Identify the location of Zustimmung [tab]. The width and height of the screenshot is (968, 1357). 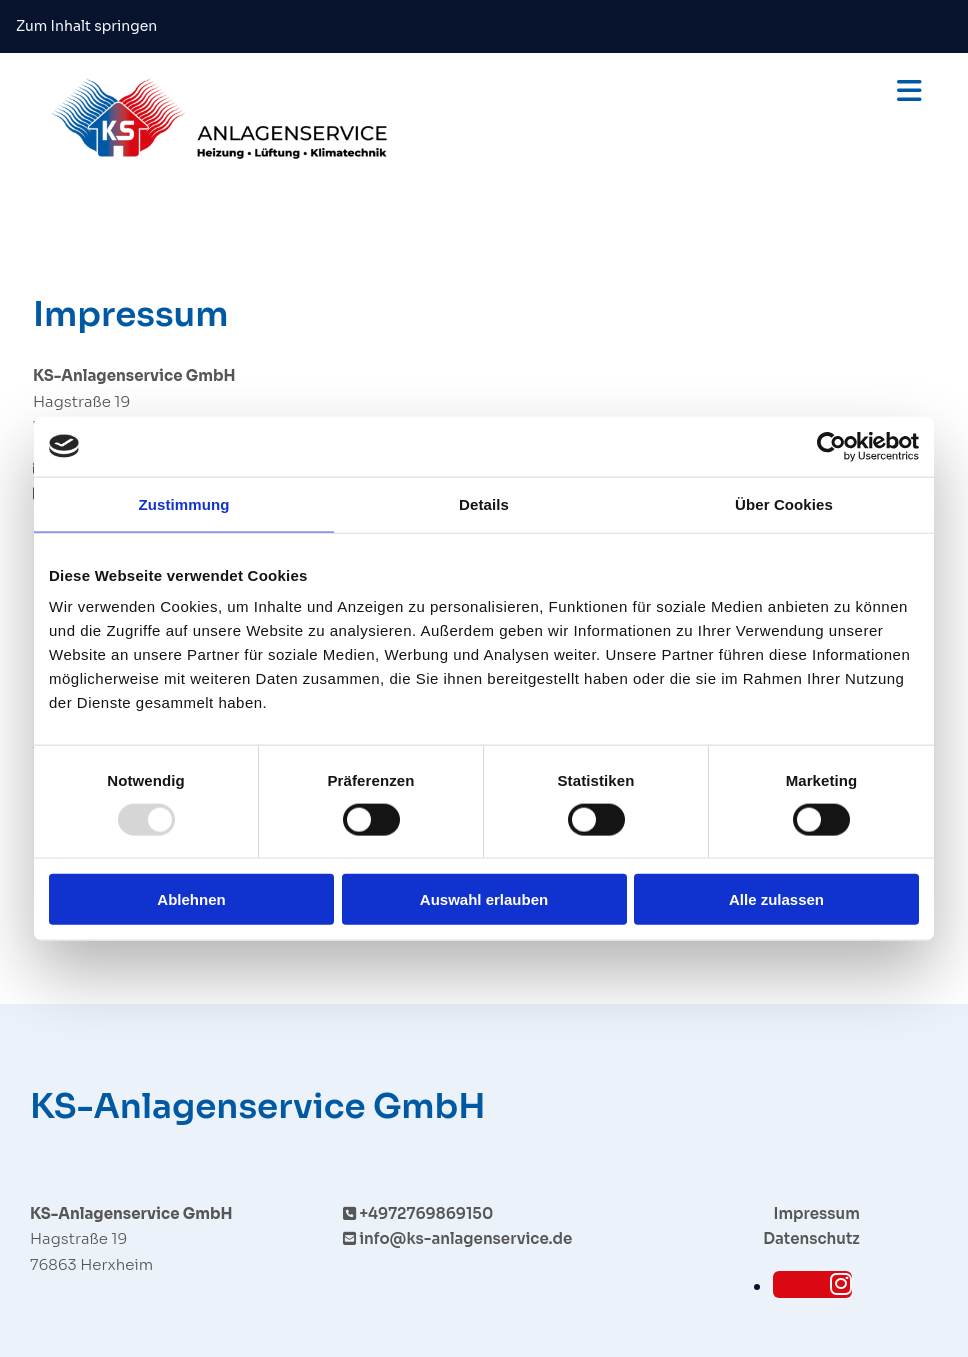
(184, 503).